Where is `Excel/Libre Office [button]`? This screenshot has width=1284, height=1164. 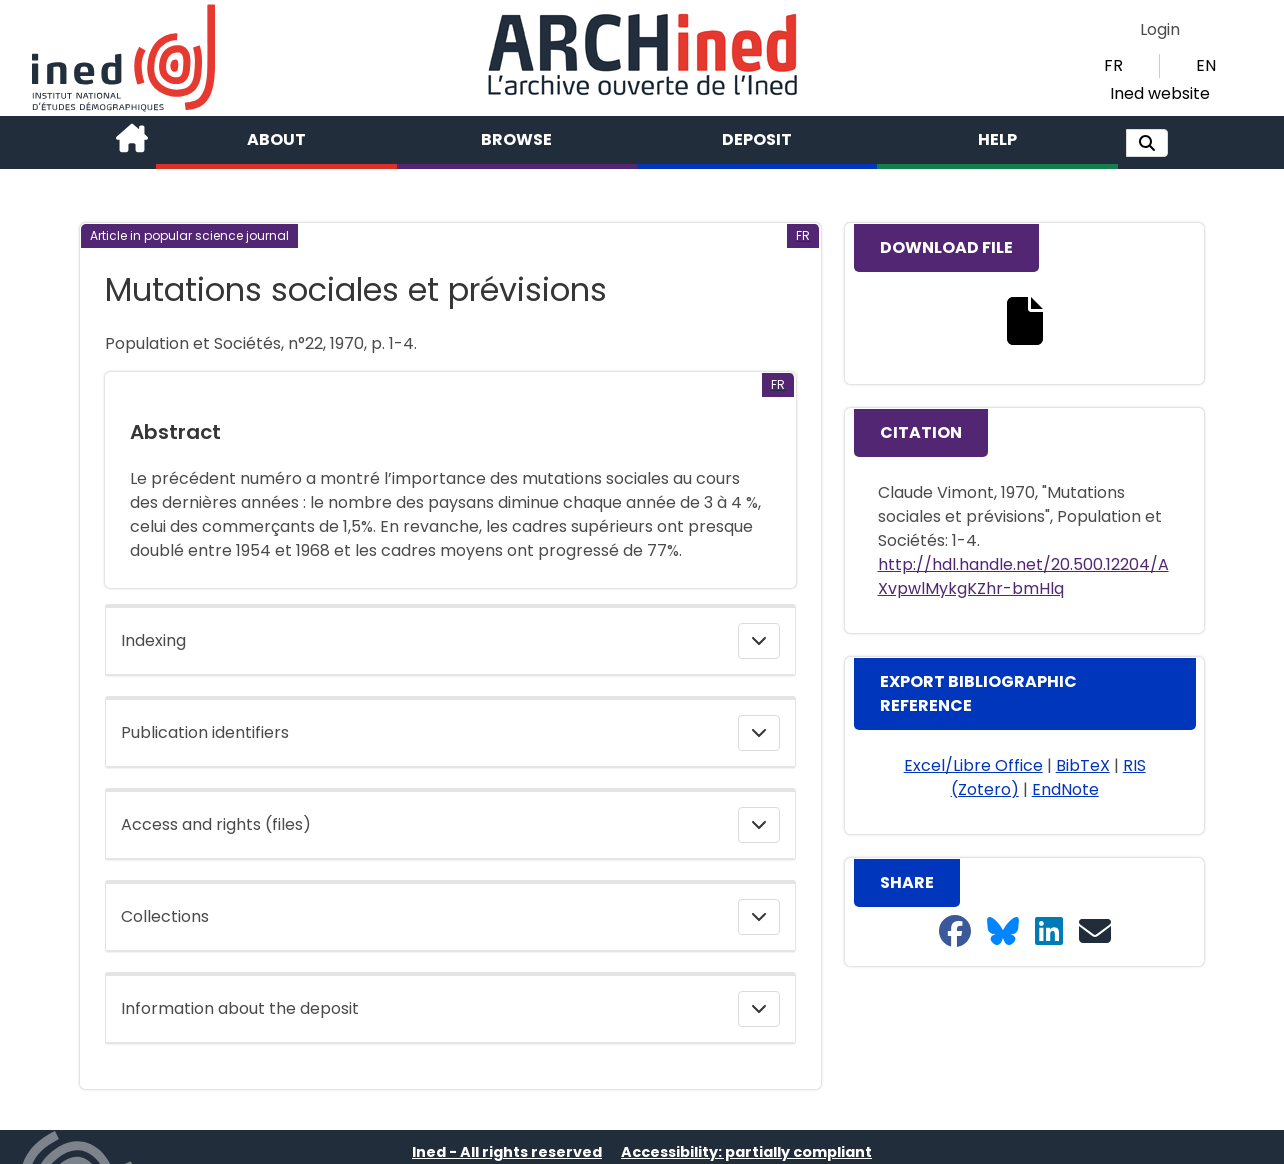
Excel/Libre Office [button] is located at coordinates (973, 765).